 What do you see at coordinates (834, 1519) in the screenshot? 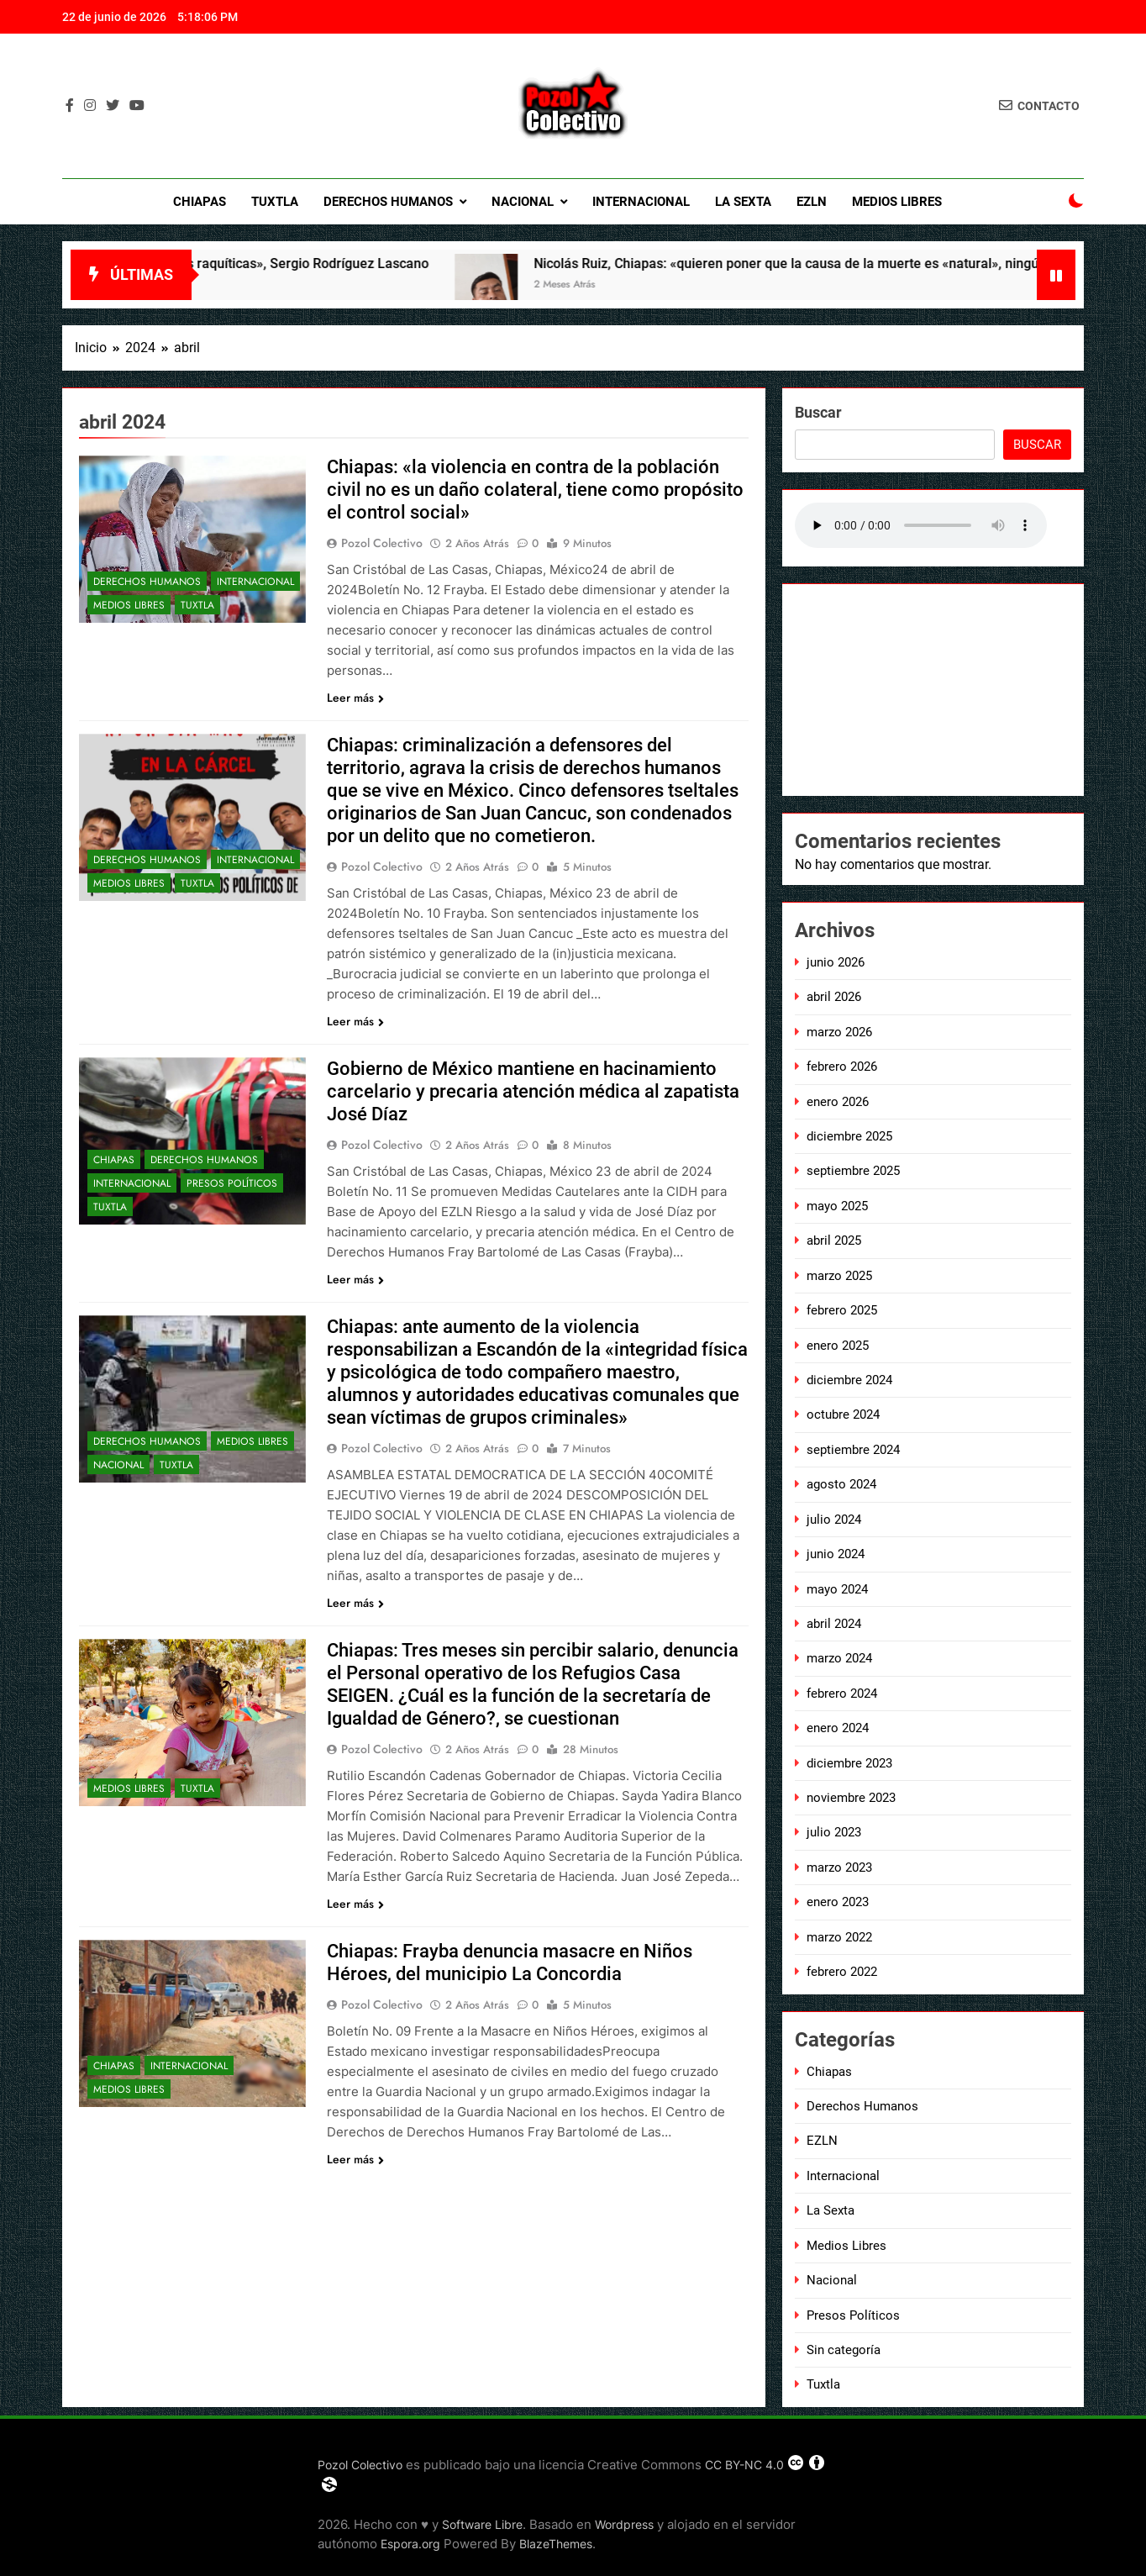
I see `julio 2024` at bounding box center [834, 1519].